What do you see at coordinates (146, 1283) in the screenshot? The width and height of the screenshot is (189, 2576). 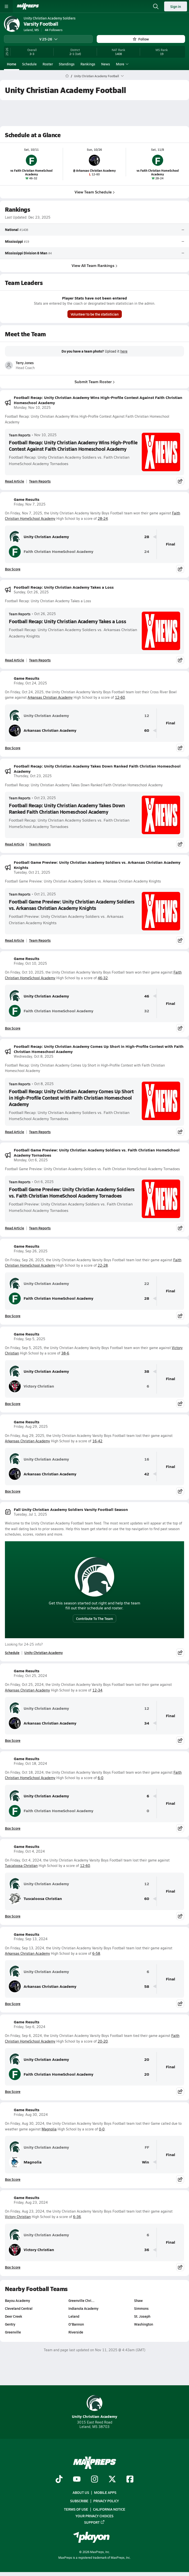 I see `22` at bounding box center [146, 1283].